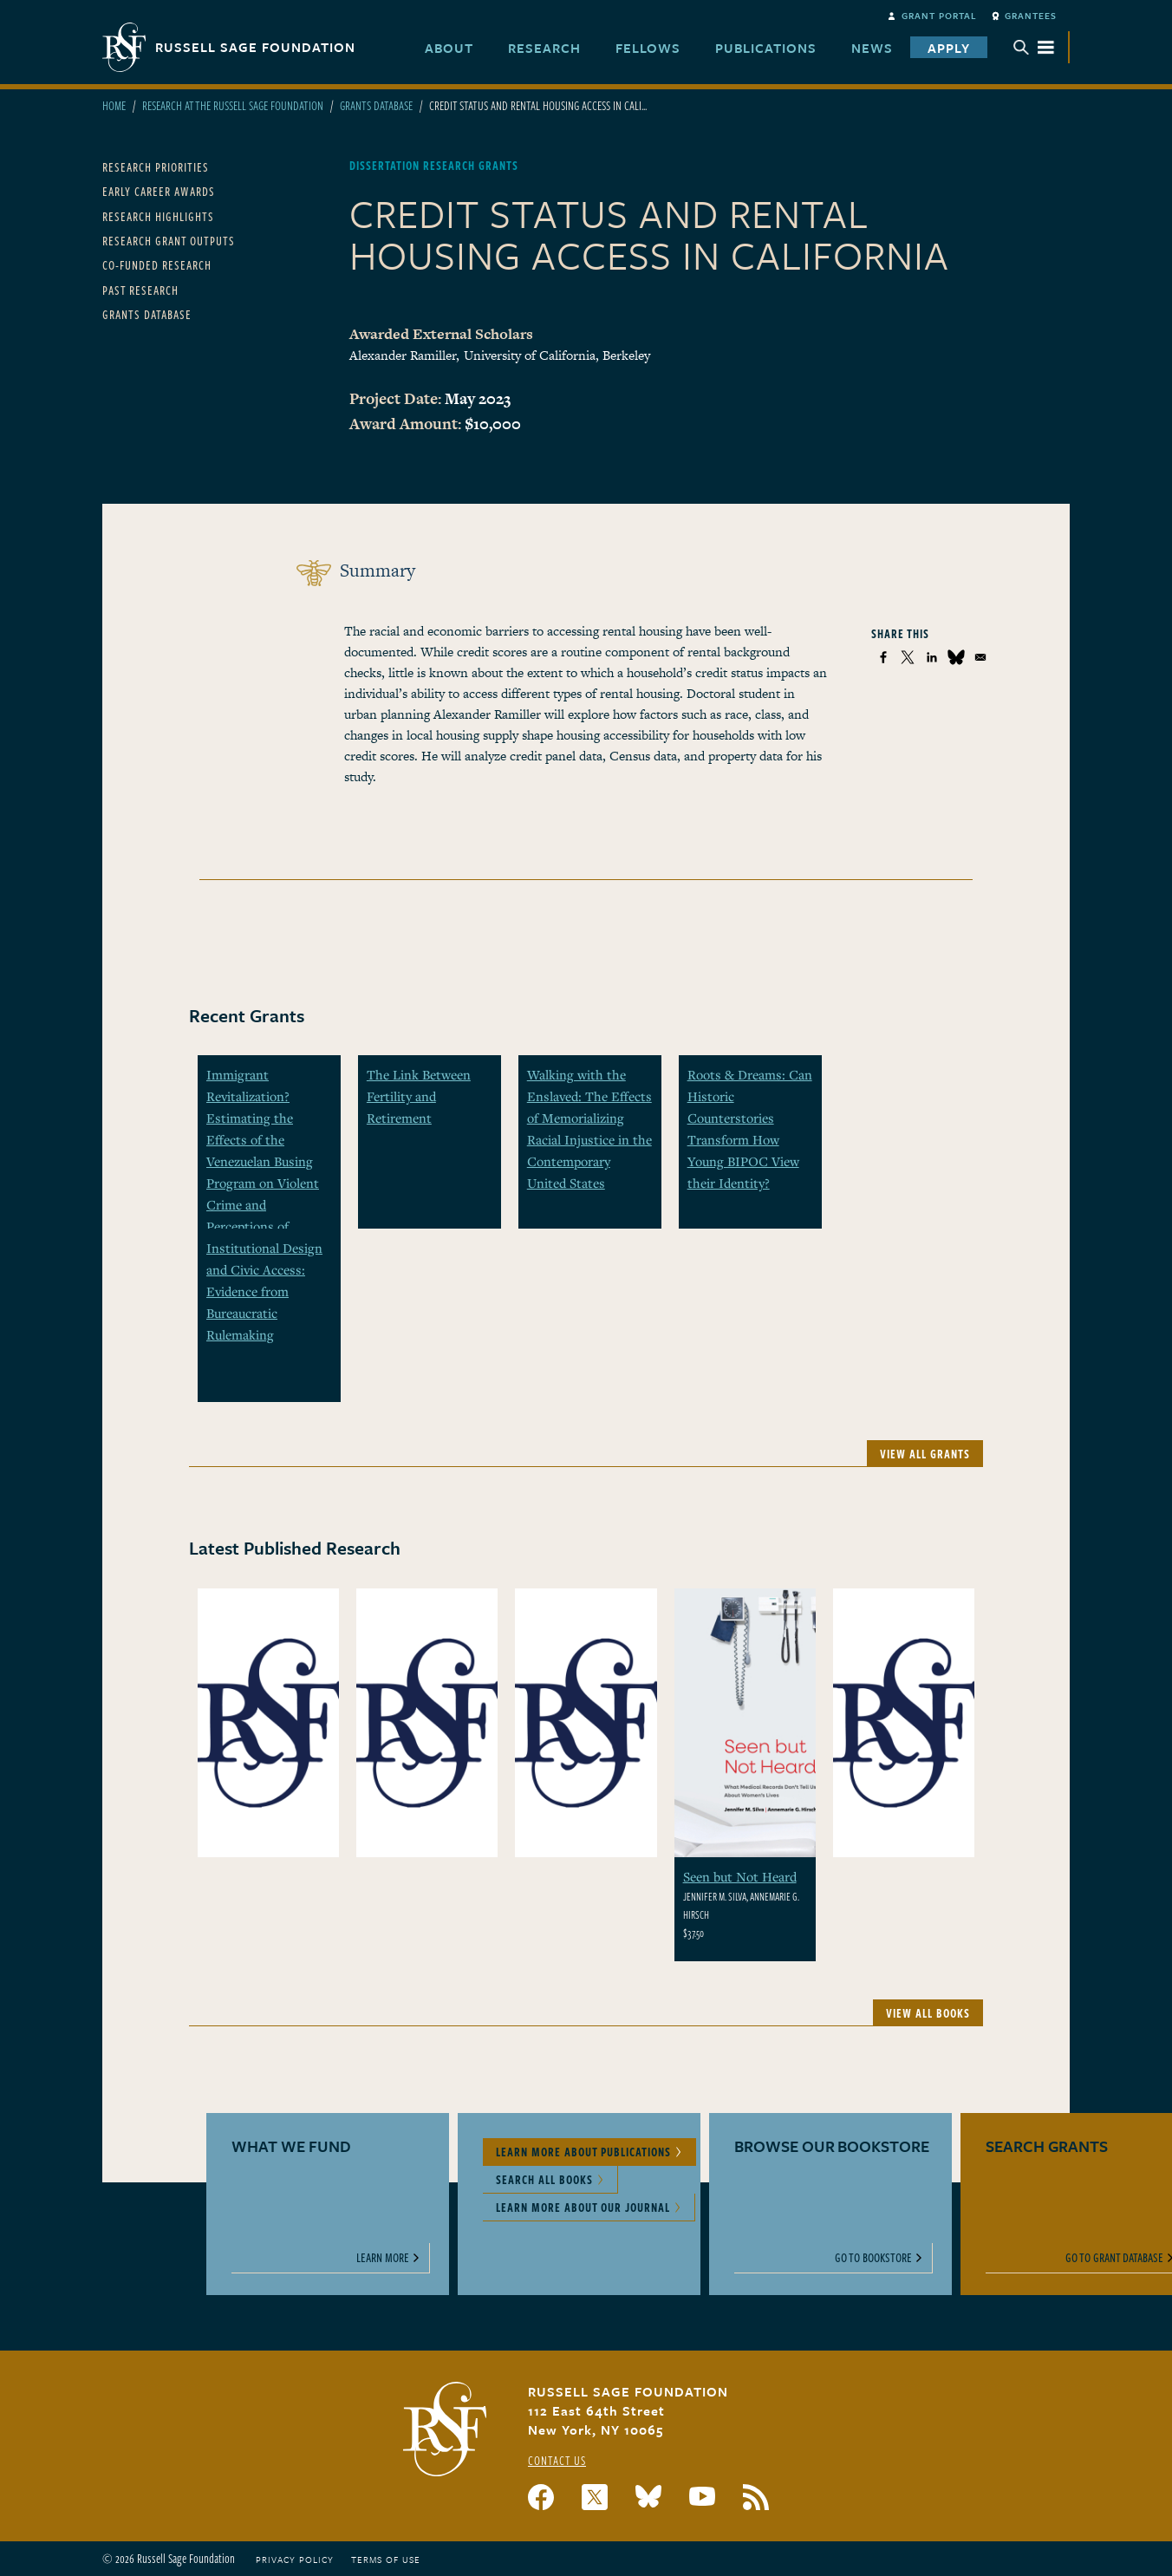 The image size is (1172, 2576). I want to click on News [menuitem], so click(872, 47).